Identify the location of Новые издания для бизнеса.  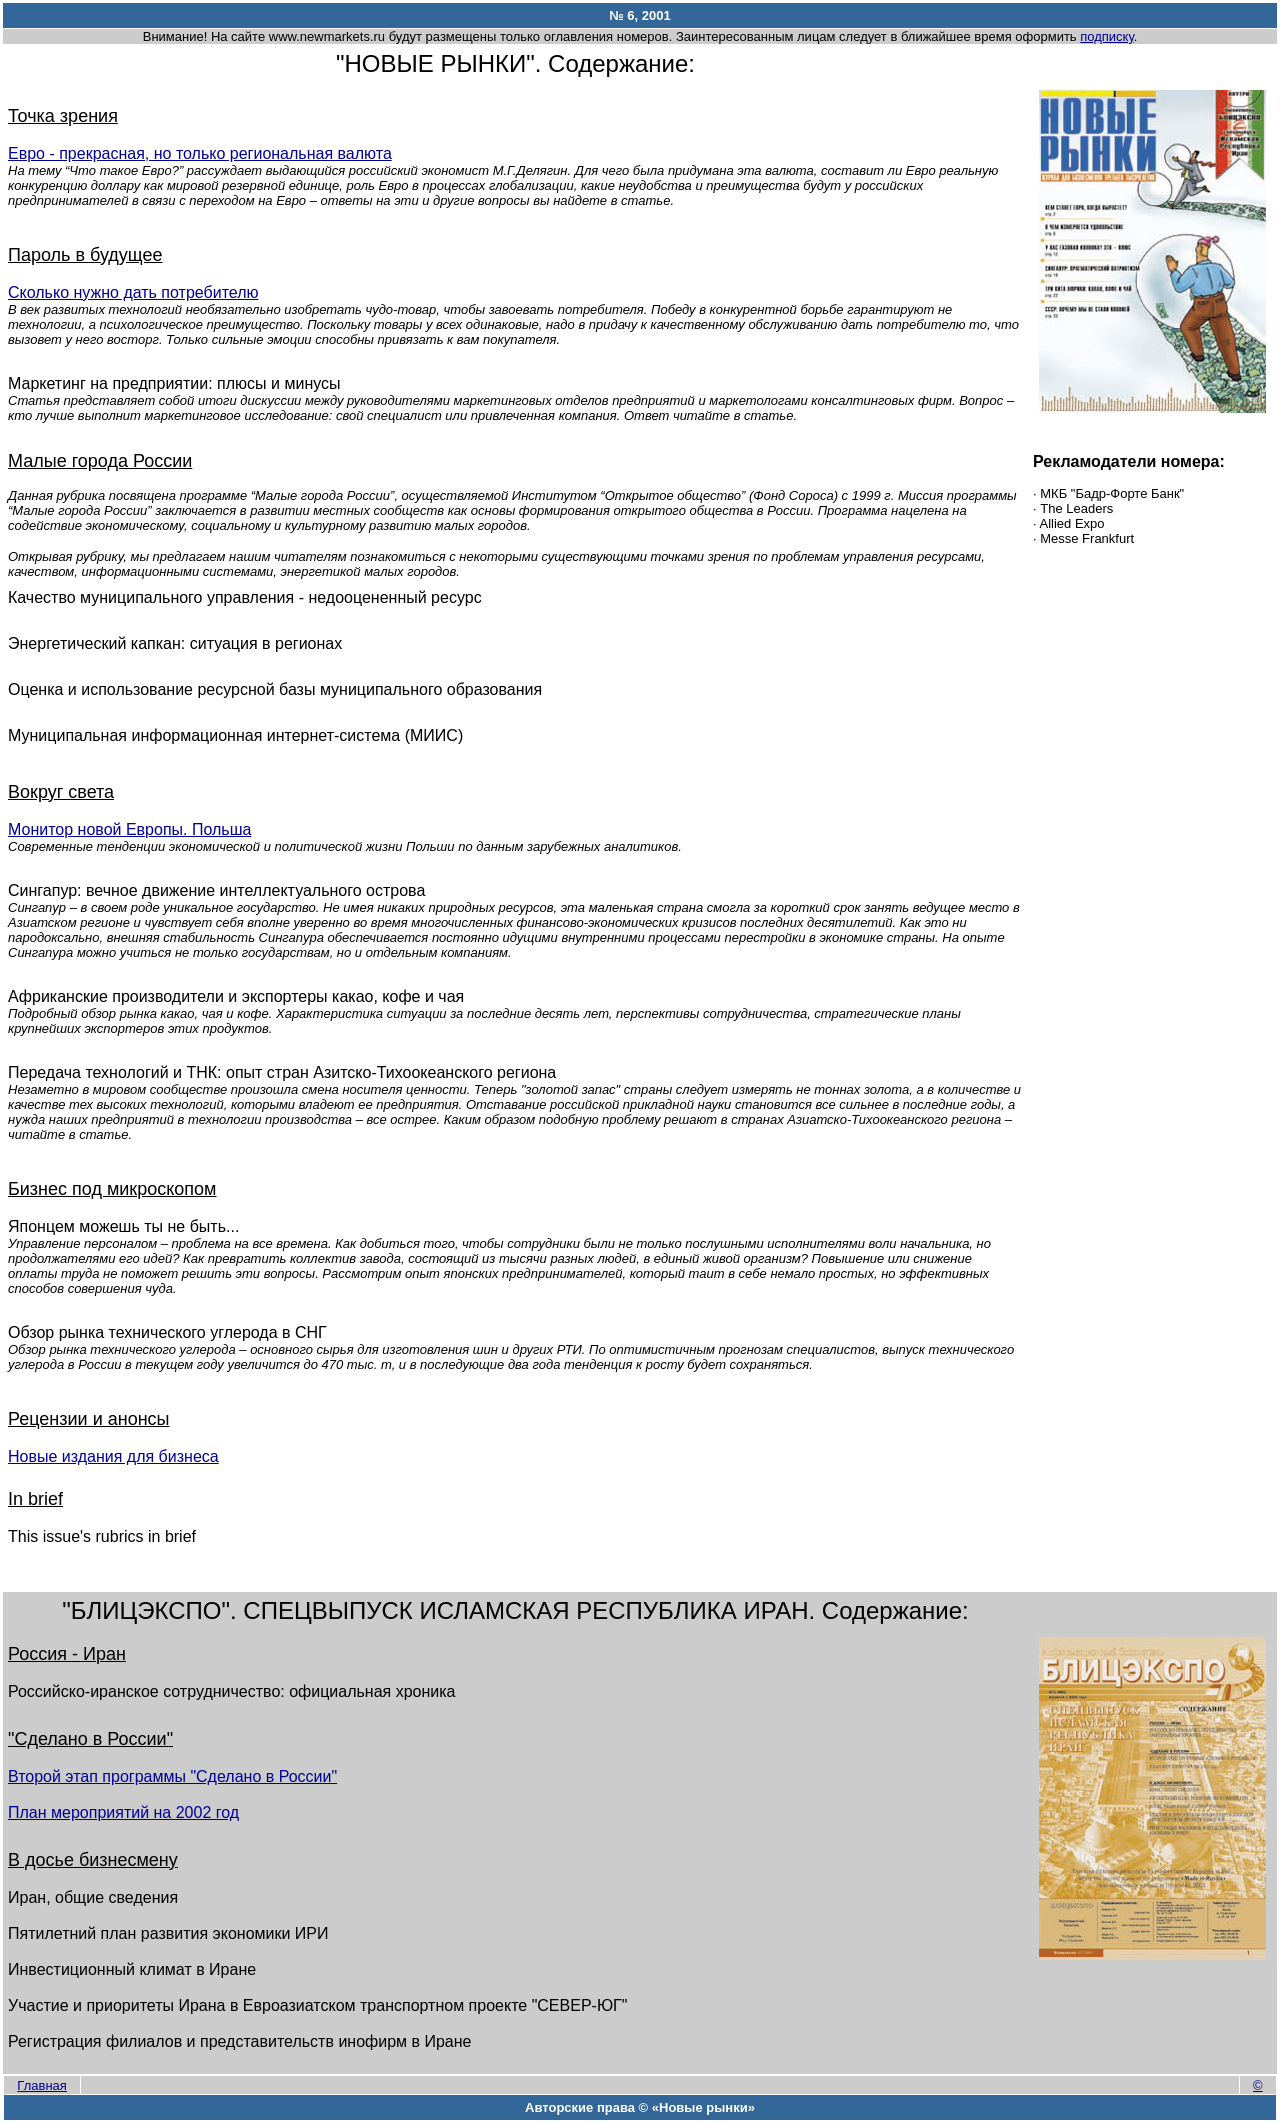
(113, 1456).